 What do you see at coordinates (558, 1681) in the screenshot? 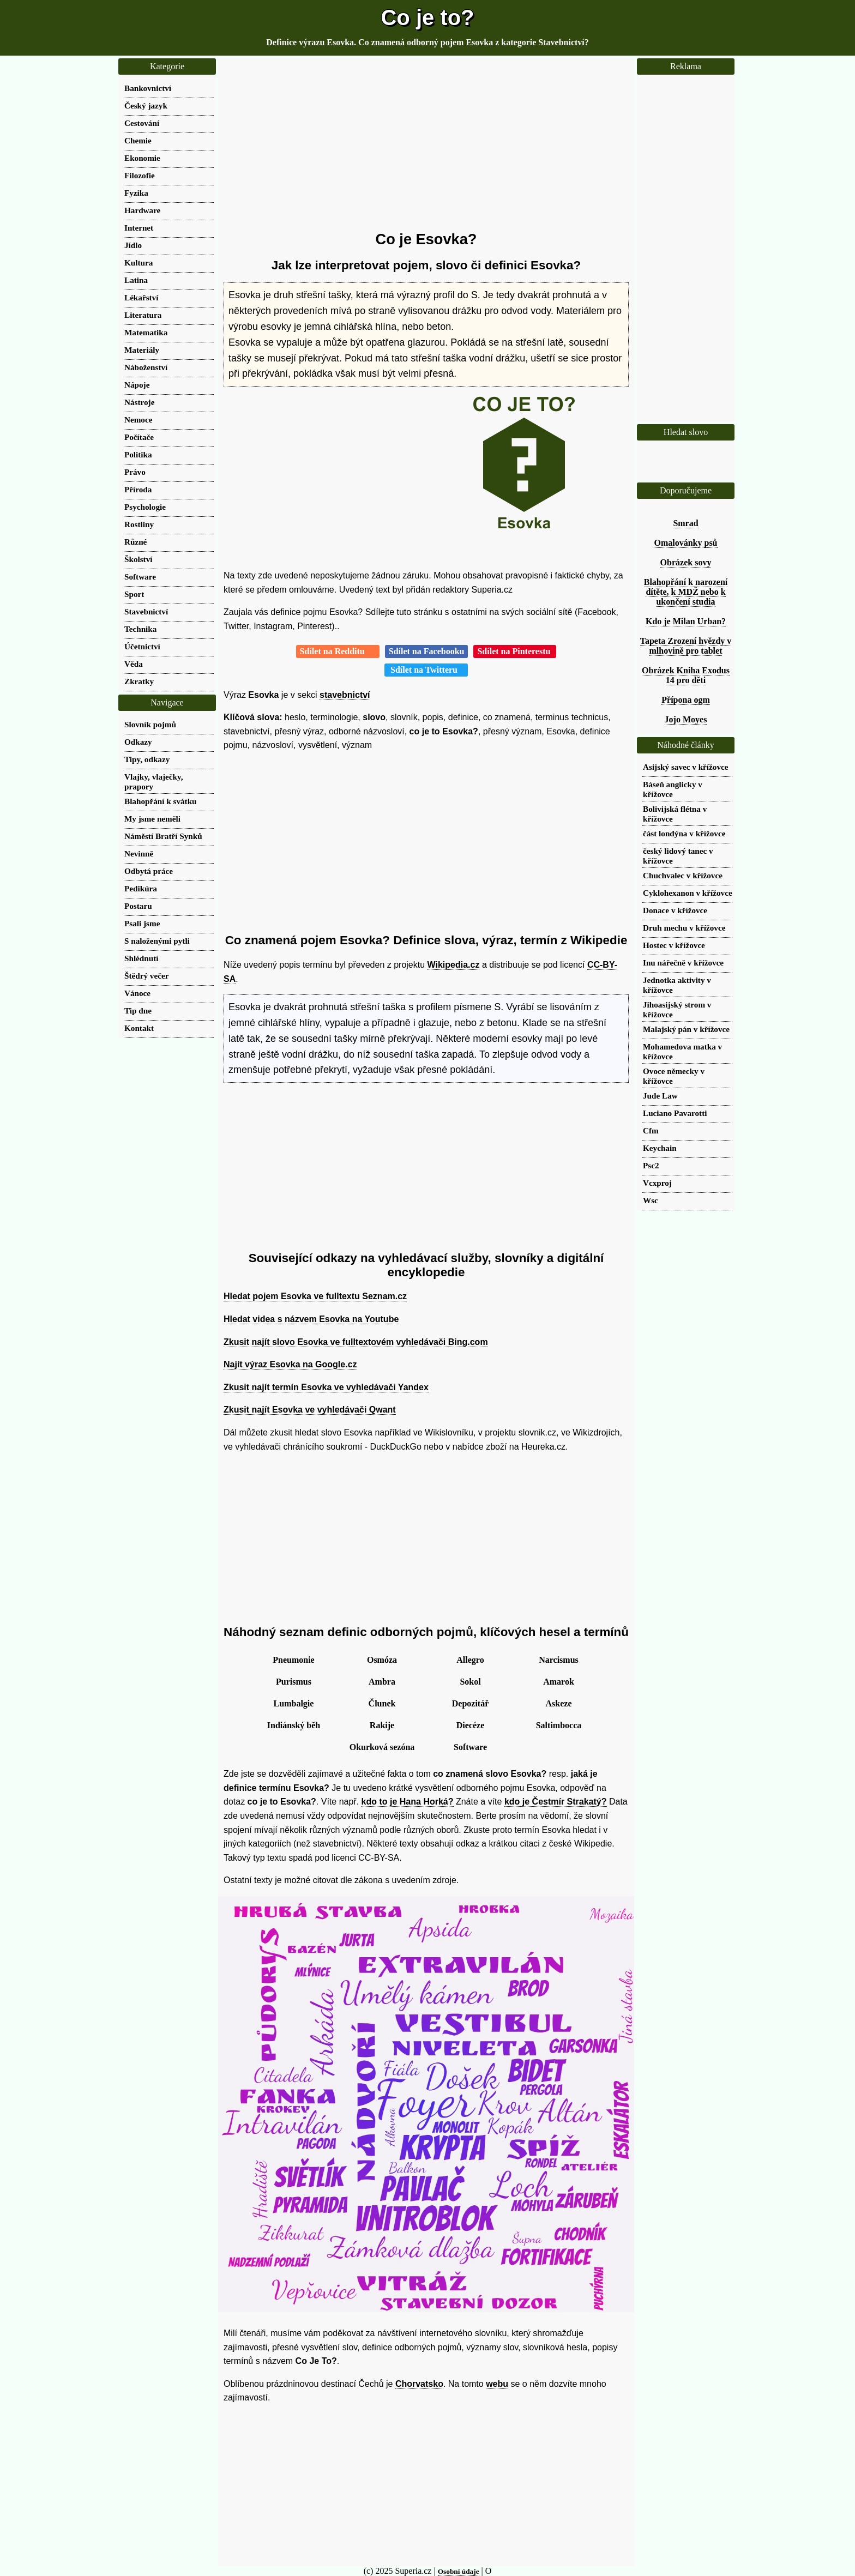
I see `Amarok` at bounding box center [558, 1681].